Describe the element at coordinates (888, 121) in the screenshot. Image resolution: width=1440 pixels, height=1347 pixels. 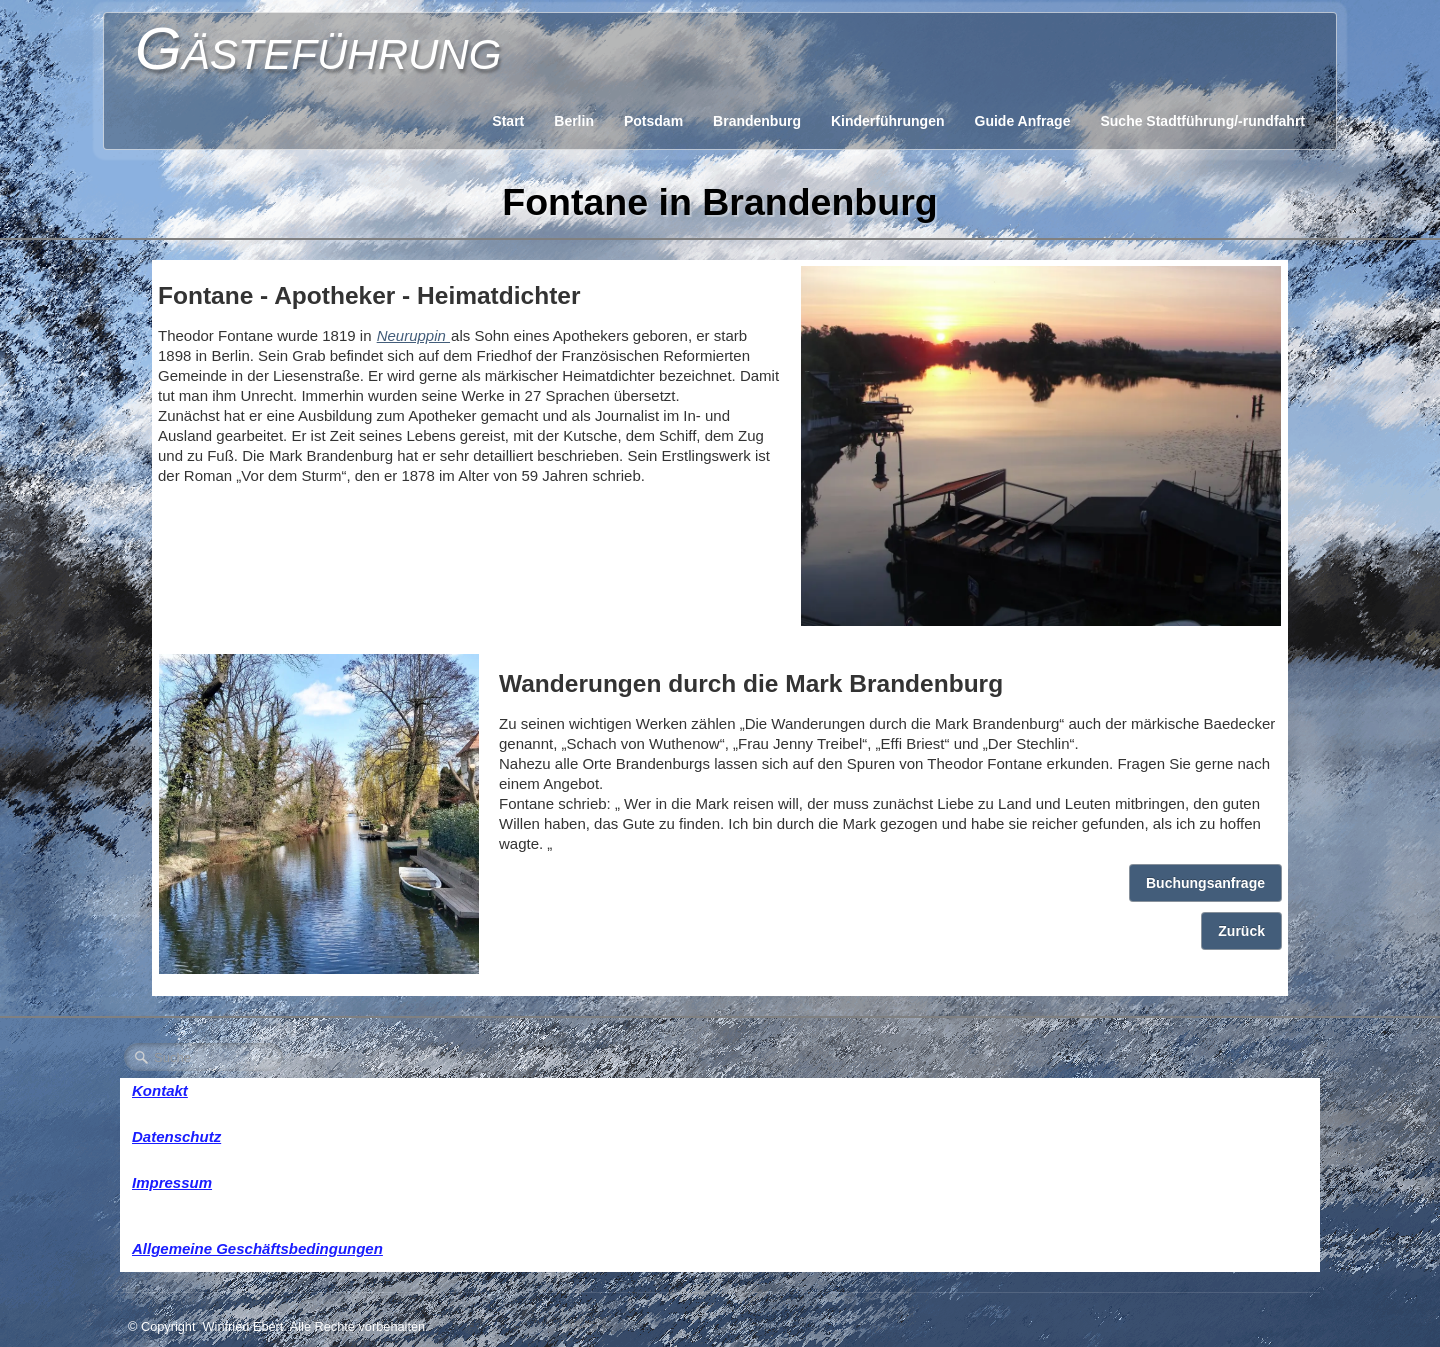
I see `Kinderführungen` at that location.